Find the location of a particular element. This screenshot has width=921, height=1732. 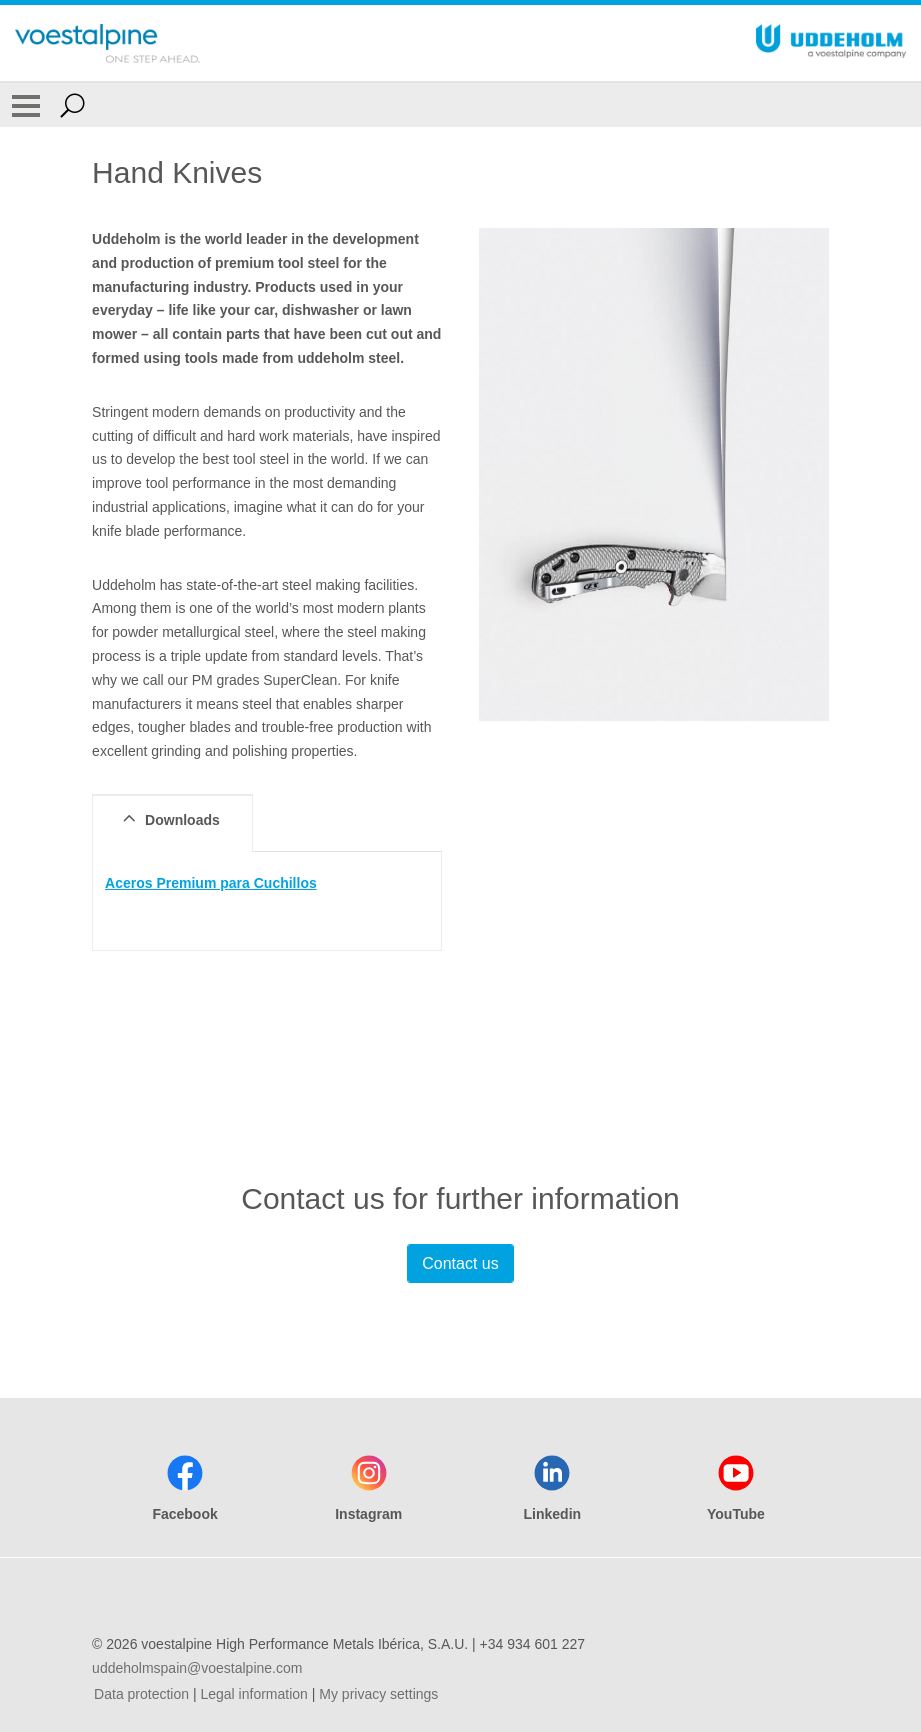

Data protection is located at coordinates (141, 1694).